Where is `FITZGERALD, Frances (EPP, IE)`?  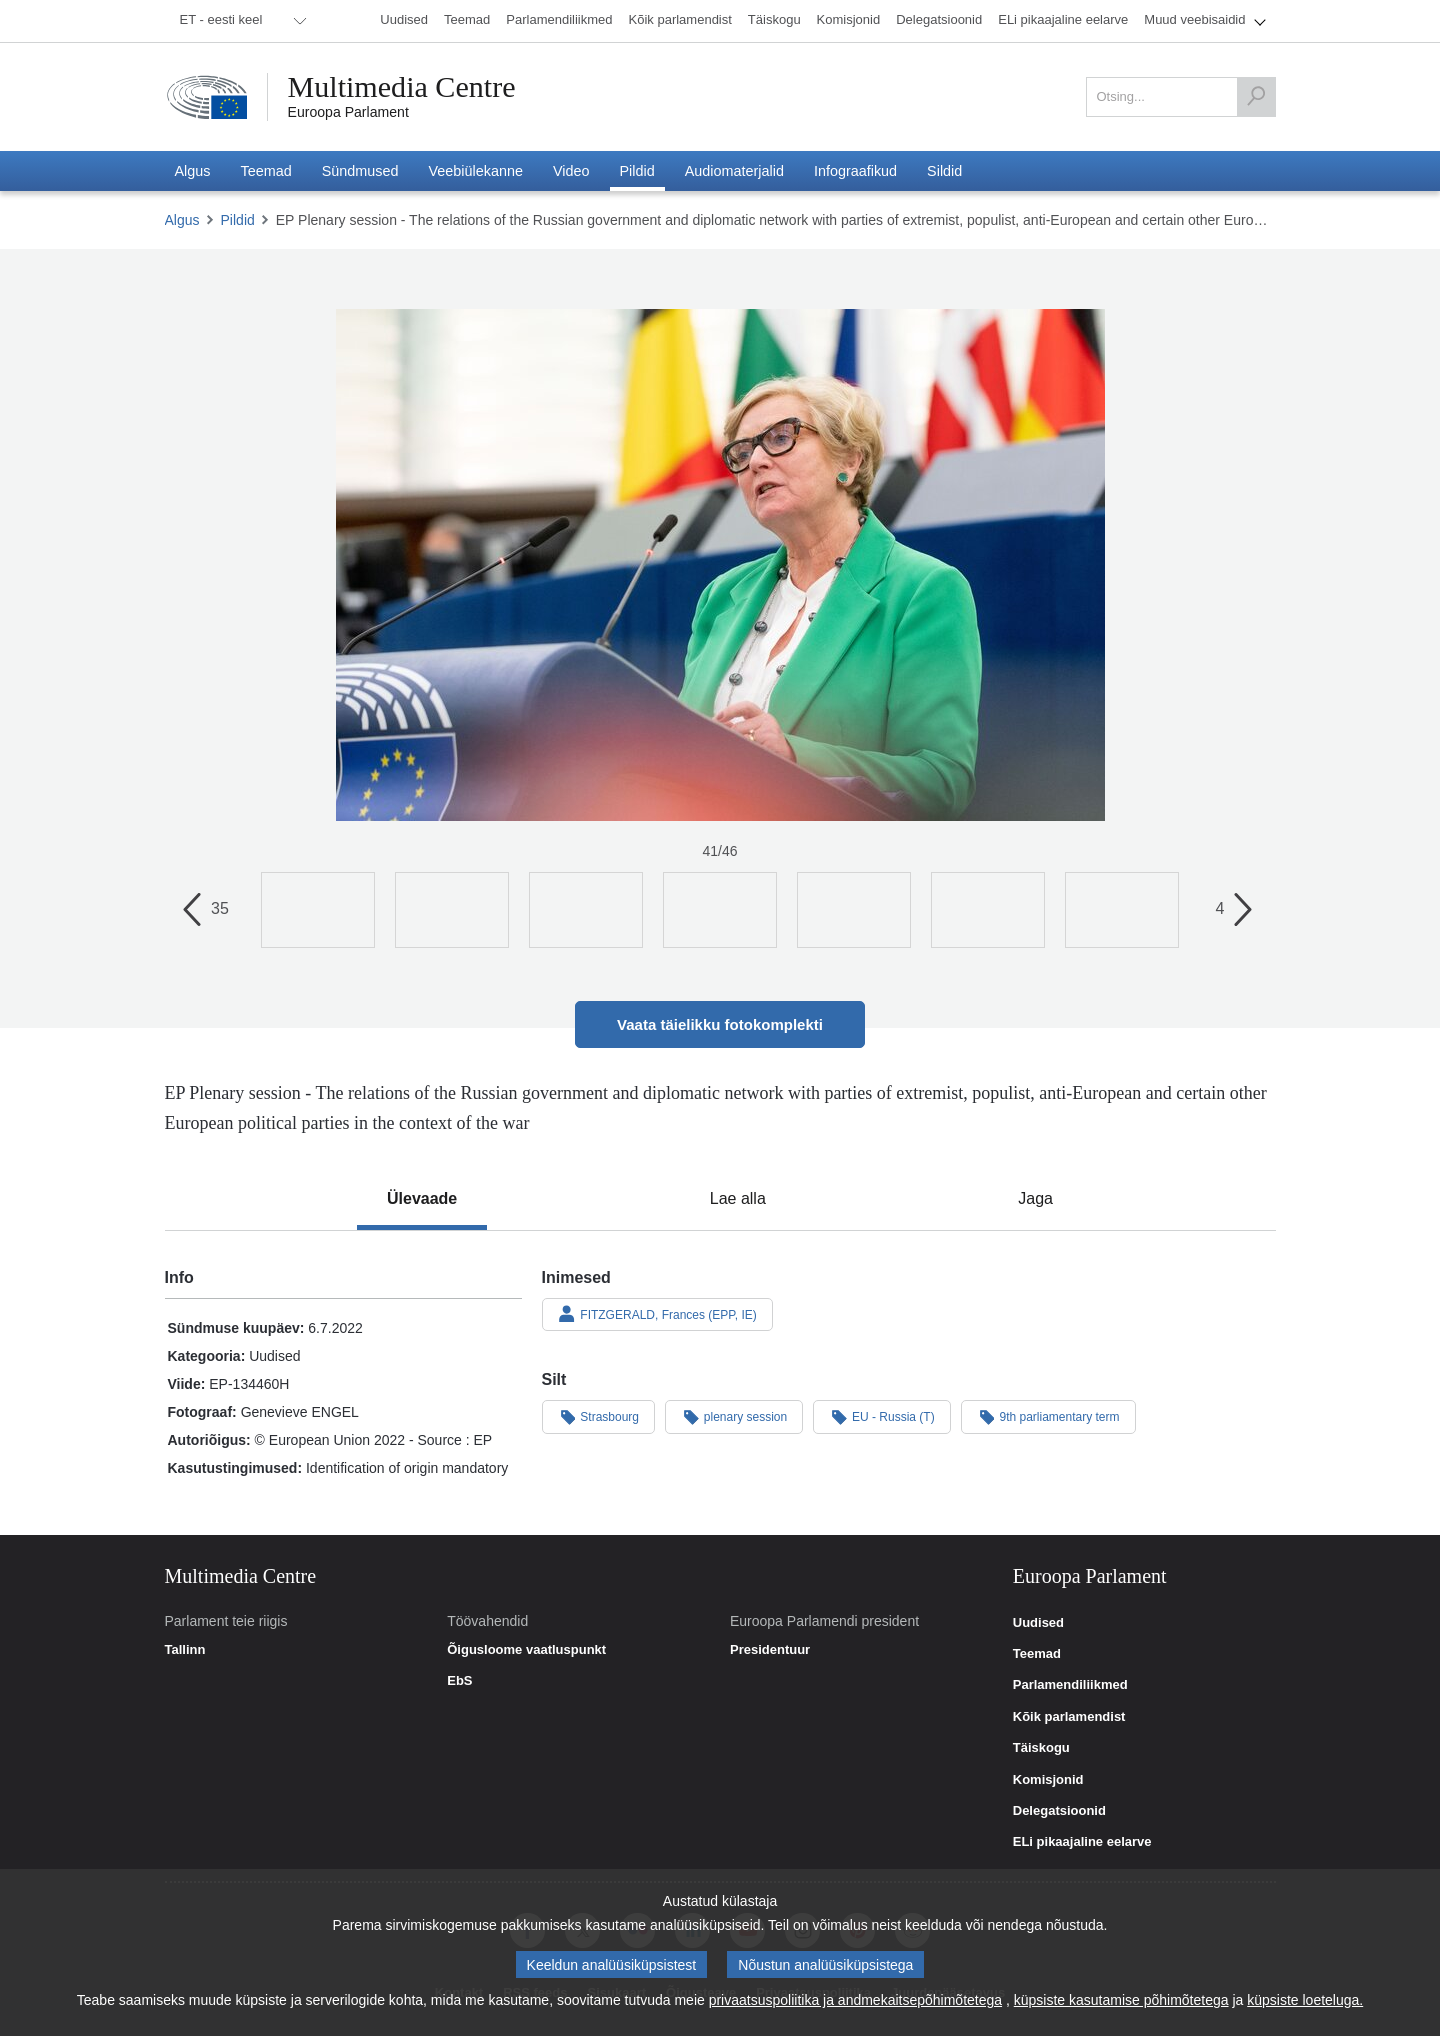 FITZGERALD, Frances (EPP, IE) is located at coordinates (657, 1314).